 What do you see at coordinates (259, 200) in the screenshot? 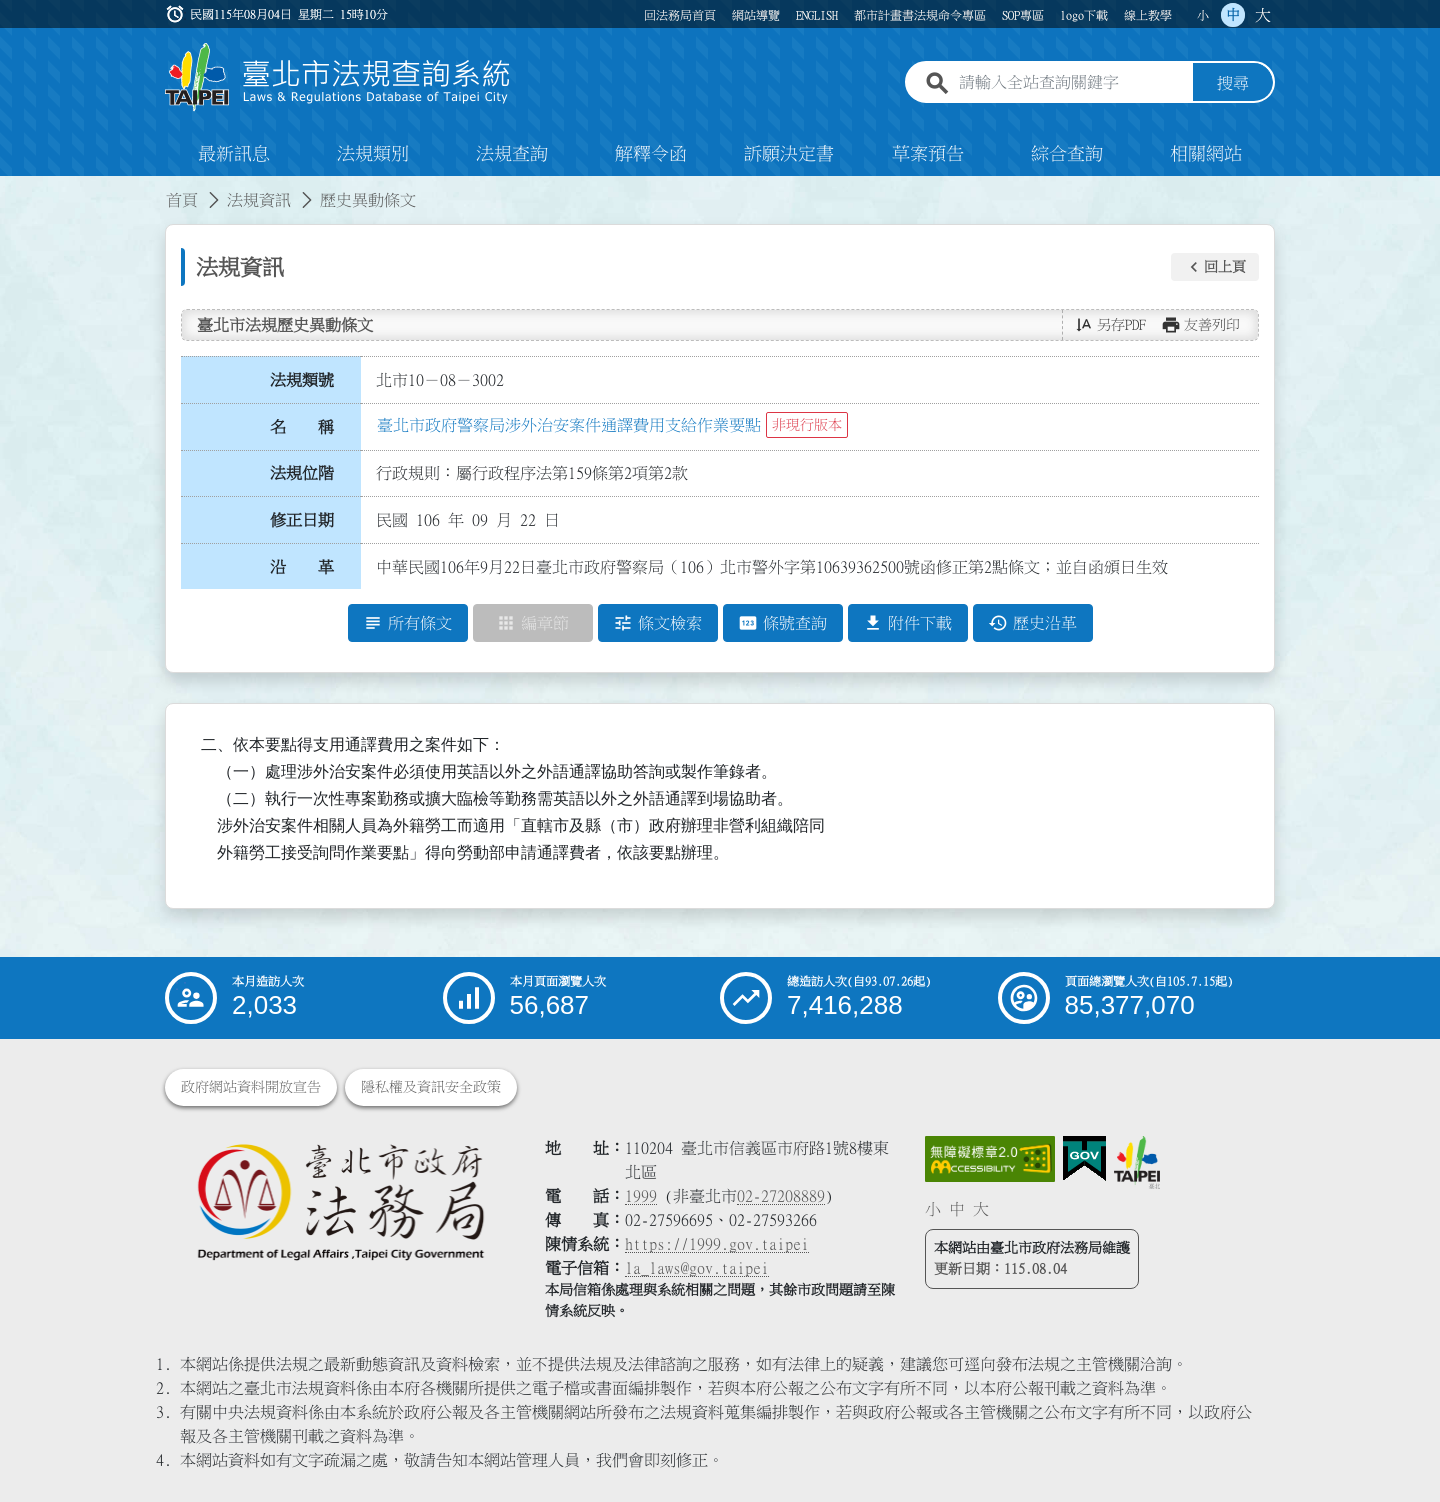
I see `法規資訊` at bounding box center [259, 200].